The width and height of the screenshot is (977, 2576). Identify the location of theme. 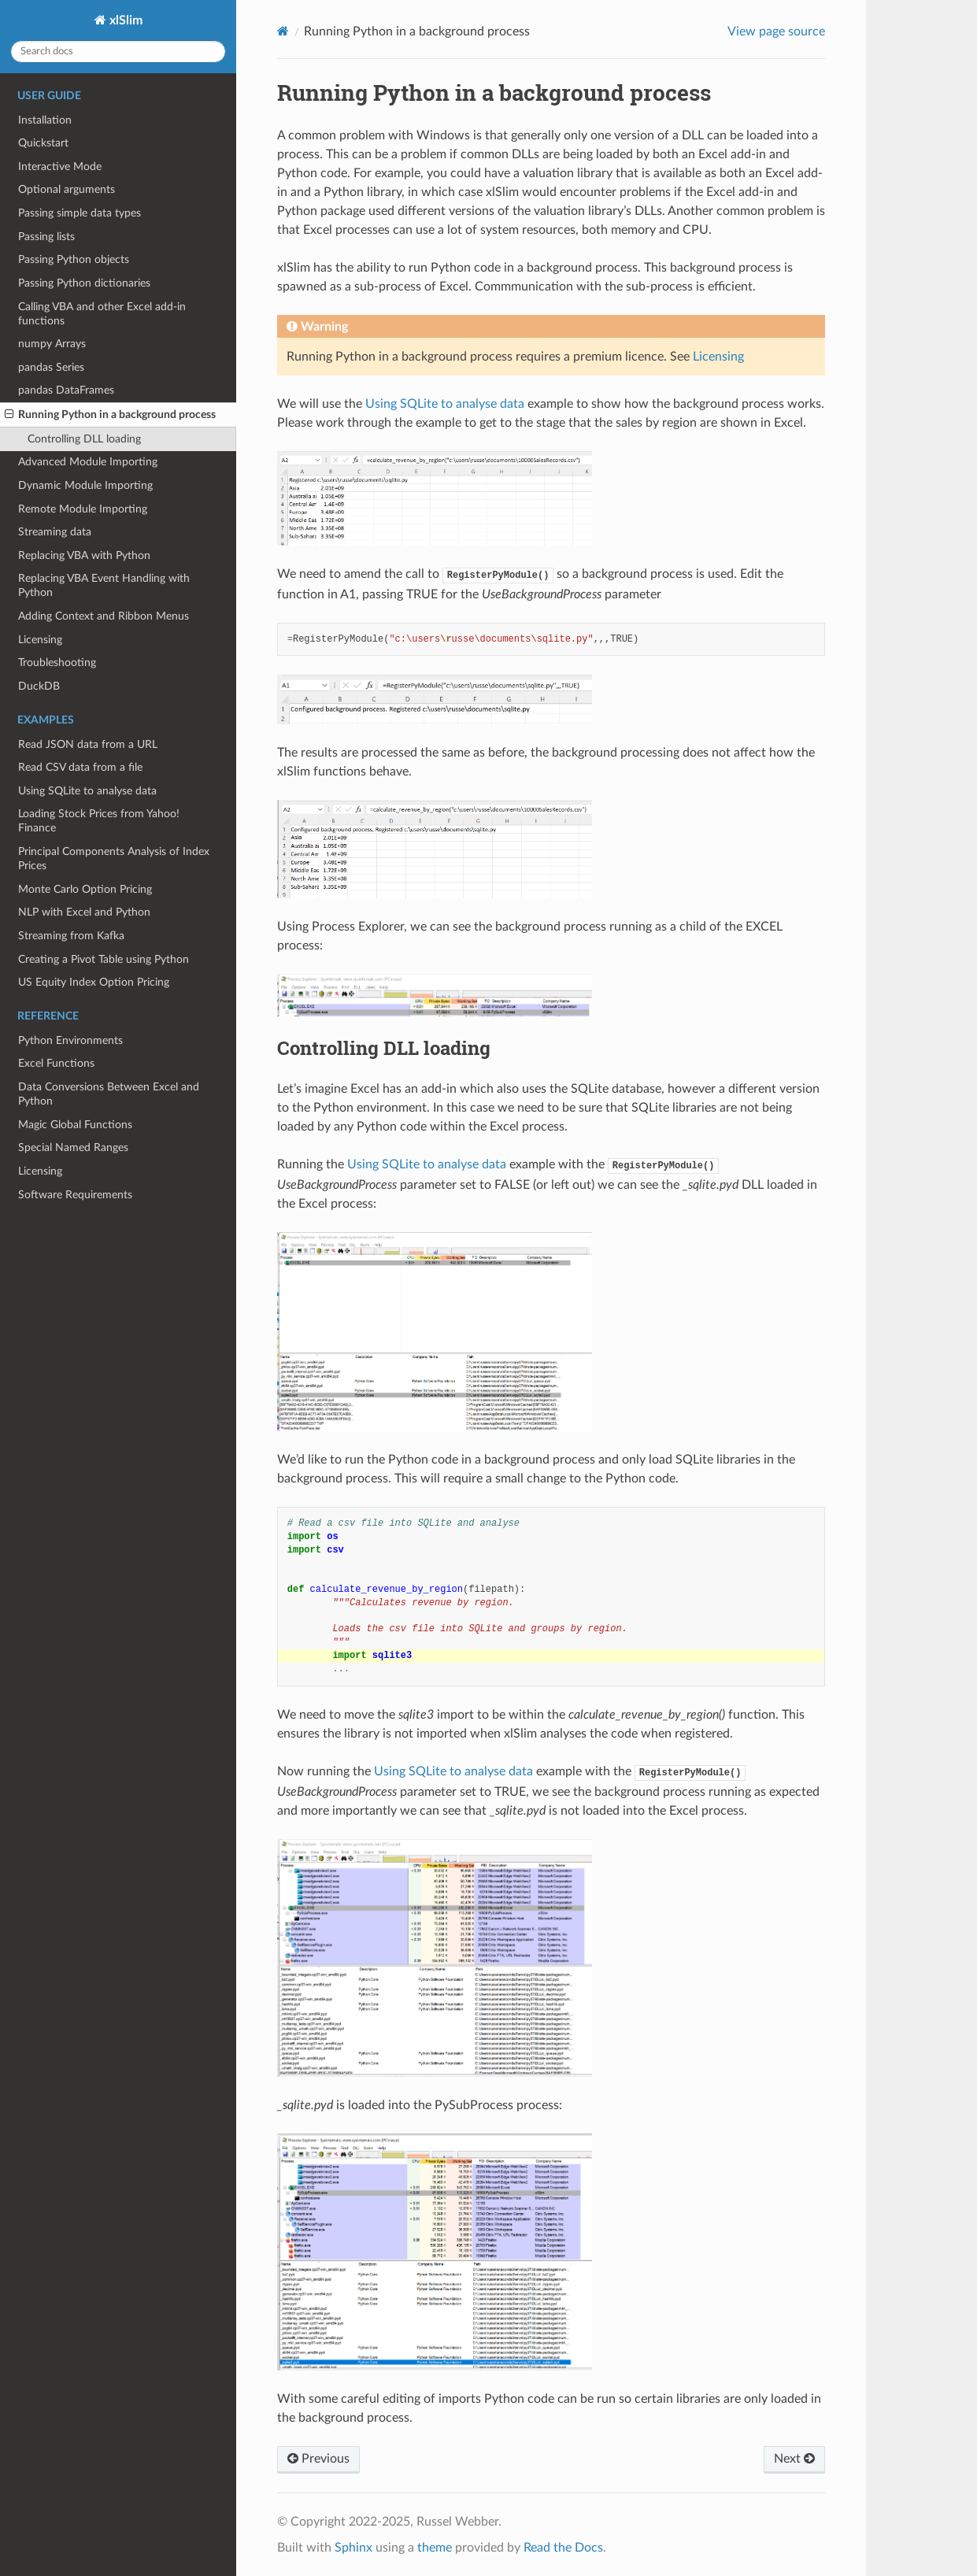
(434, 2547).